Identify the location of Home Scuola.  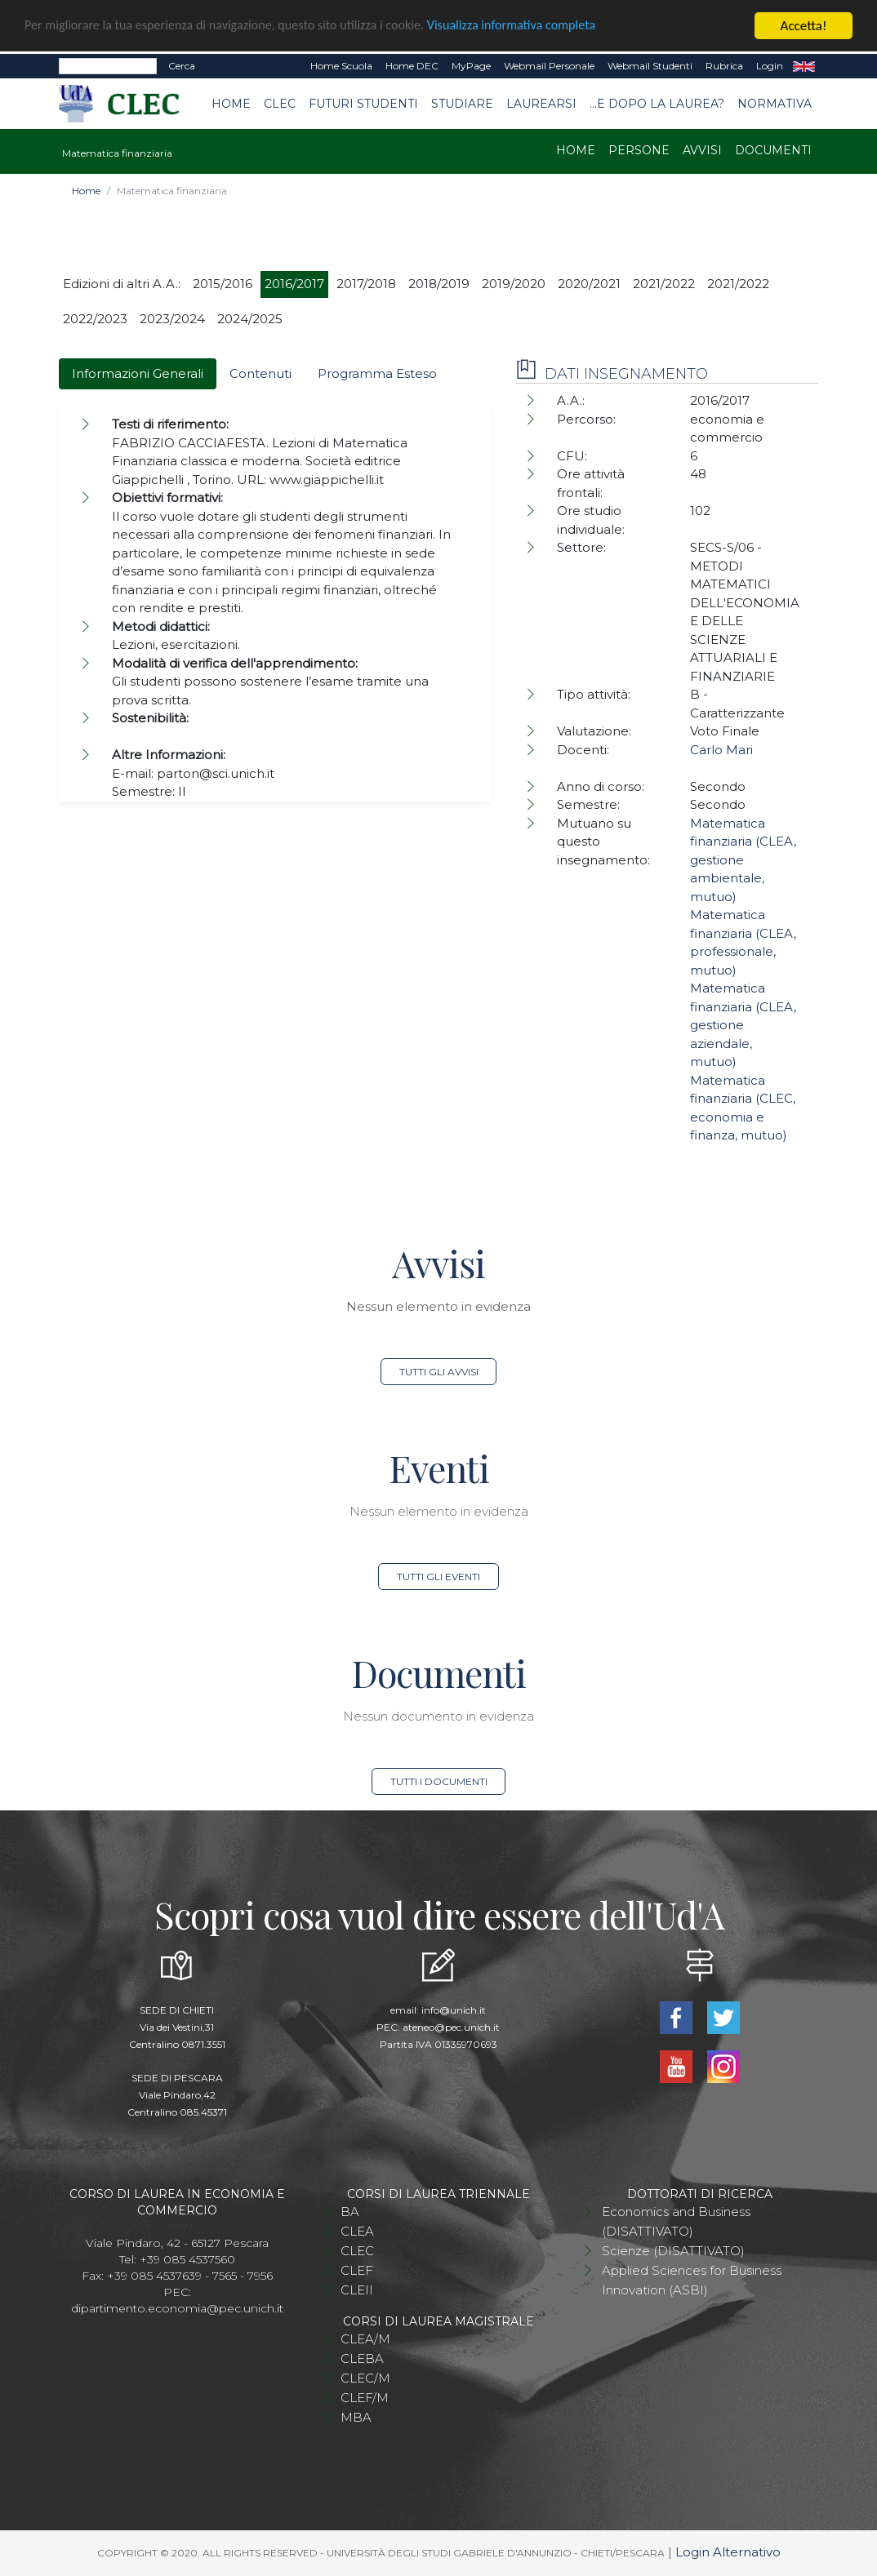
(341, 66).